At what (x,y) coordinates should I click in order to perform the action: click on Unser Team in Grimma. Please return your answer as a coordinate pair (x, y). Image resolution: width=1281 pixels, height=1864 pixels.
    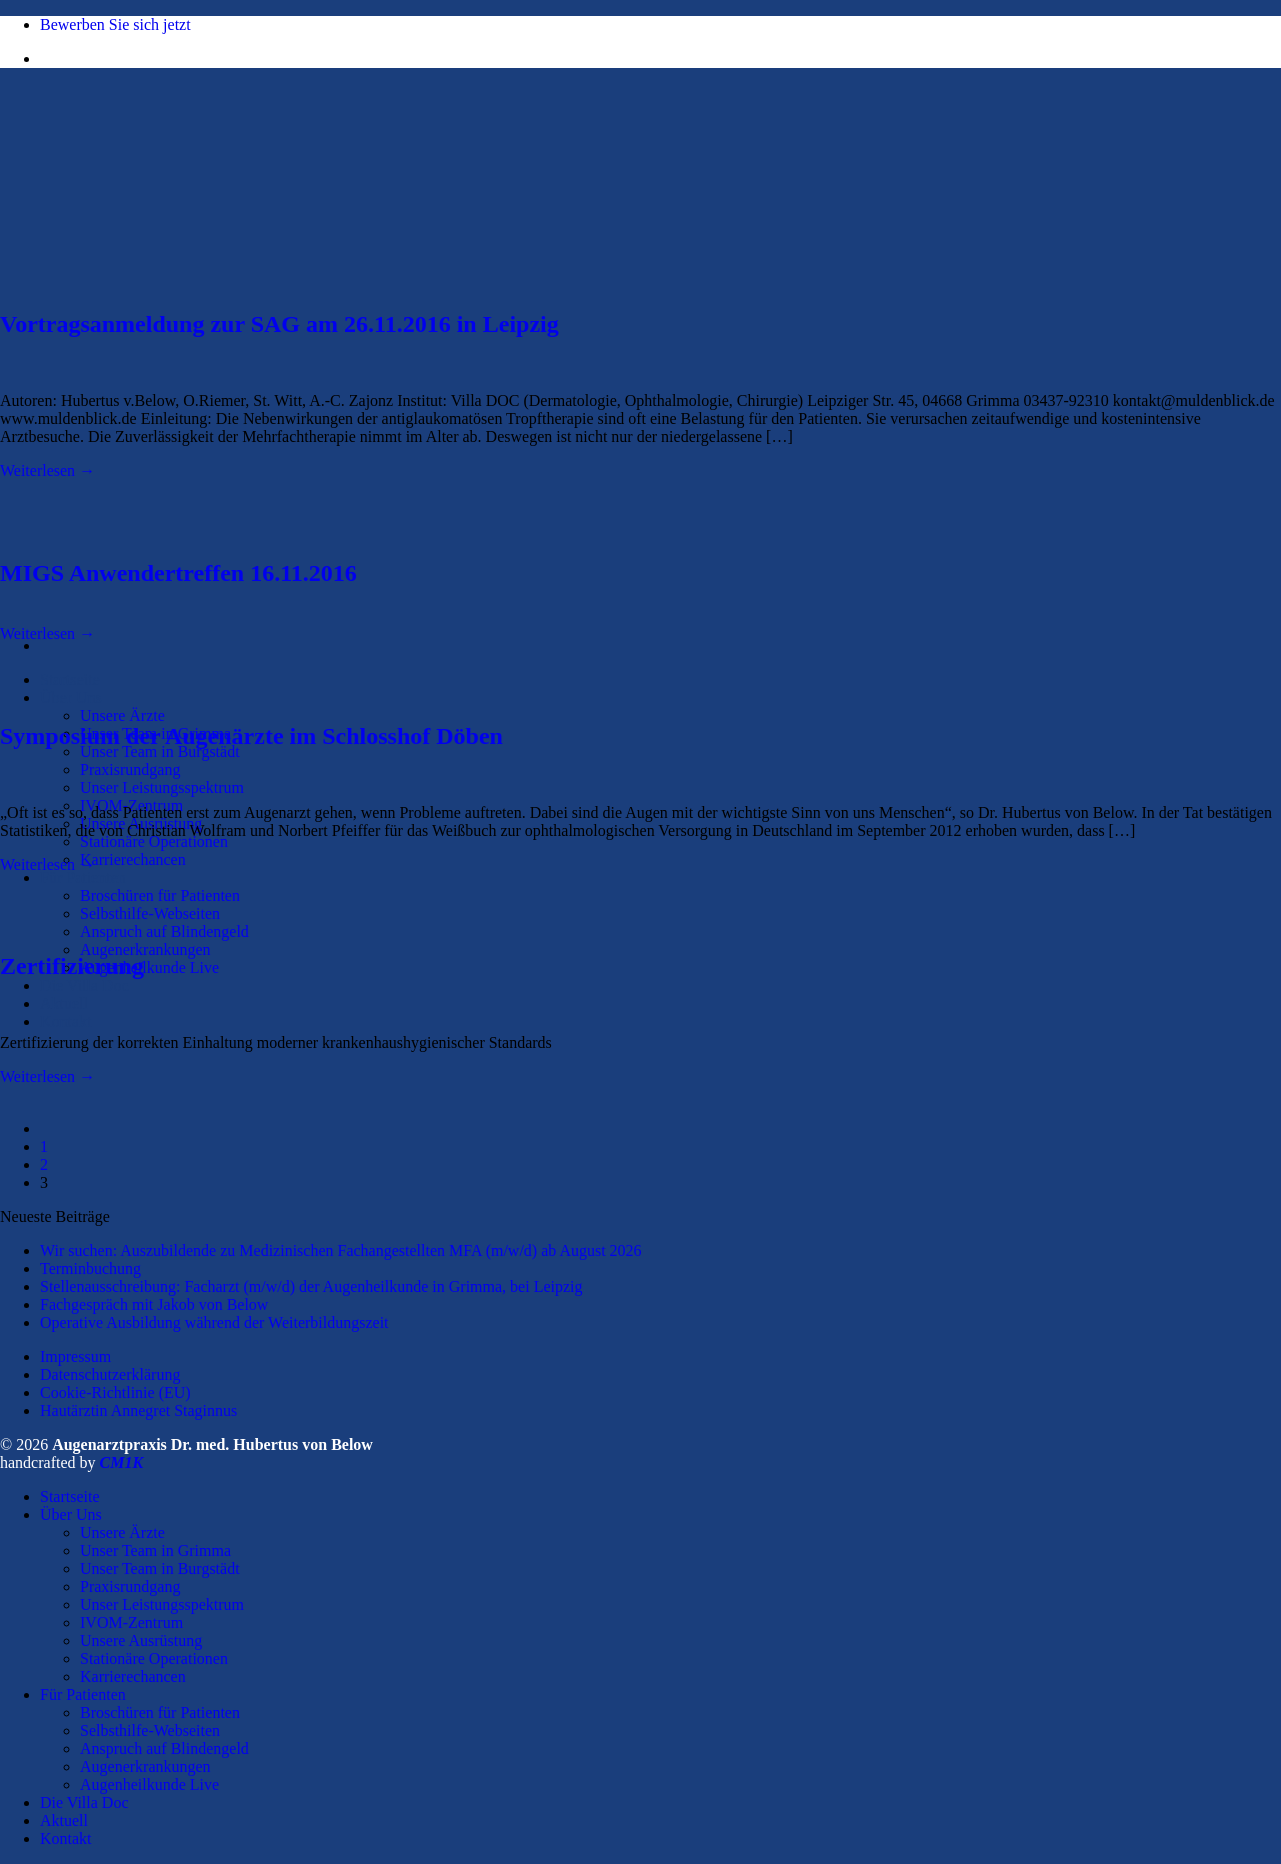
    Looking at the image, I should click on (155, 1550).